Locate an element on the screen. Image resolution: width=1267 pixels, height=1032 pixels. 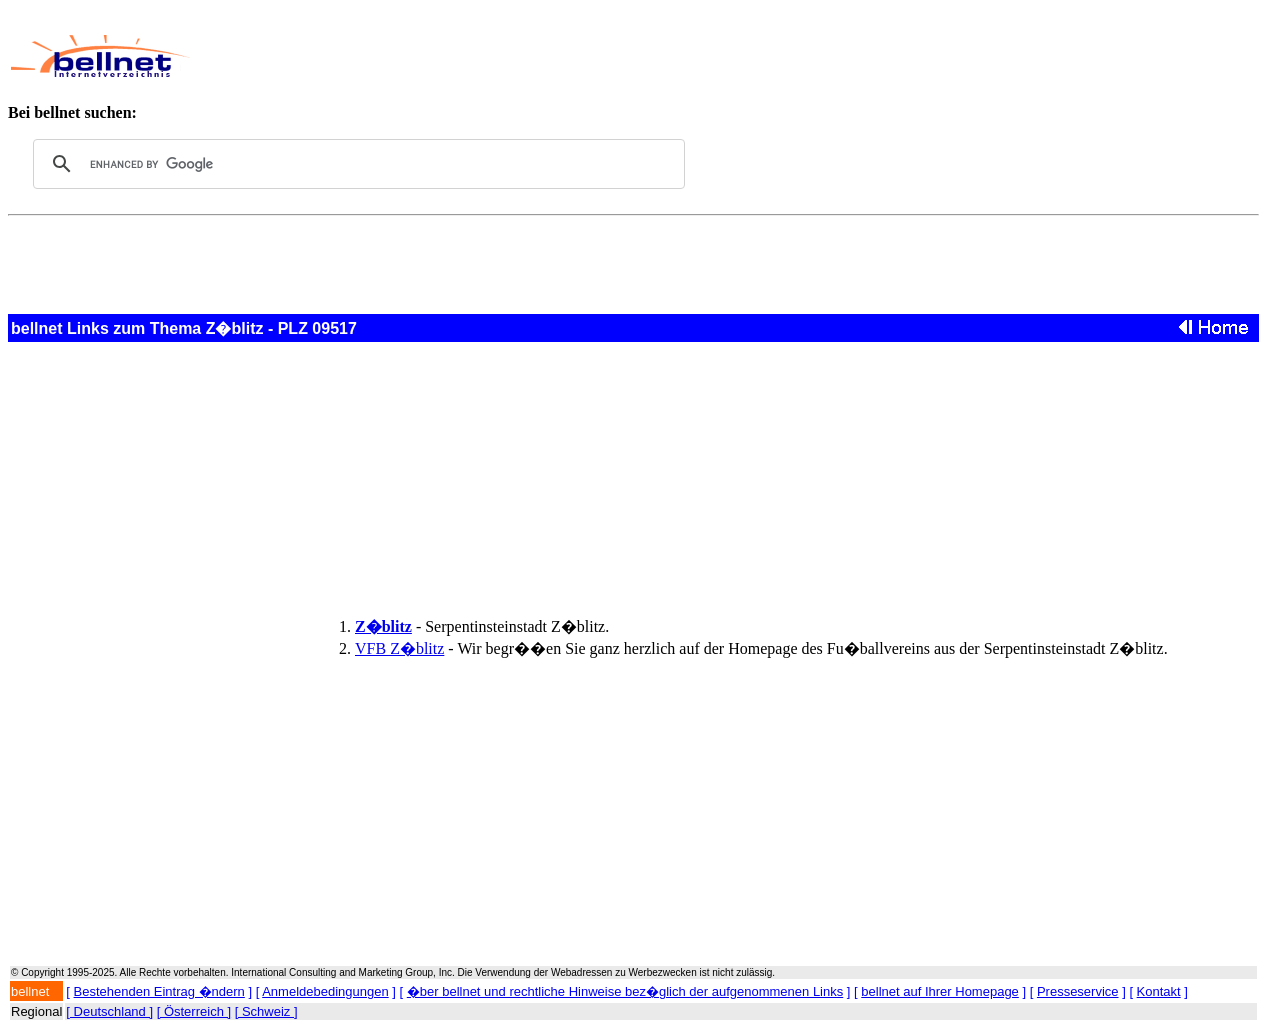
�ber bellnet und rechtliche Hinweise bez�glich der aufgenommenen Links is located at coordinates (625, 991).